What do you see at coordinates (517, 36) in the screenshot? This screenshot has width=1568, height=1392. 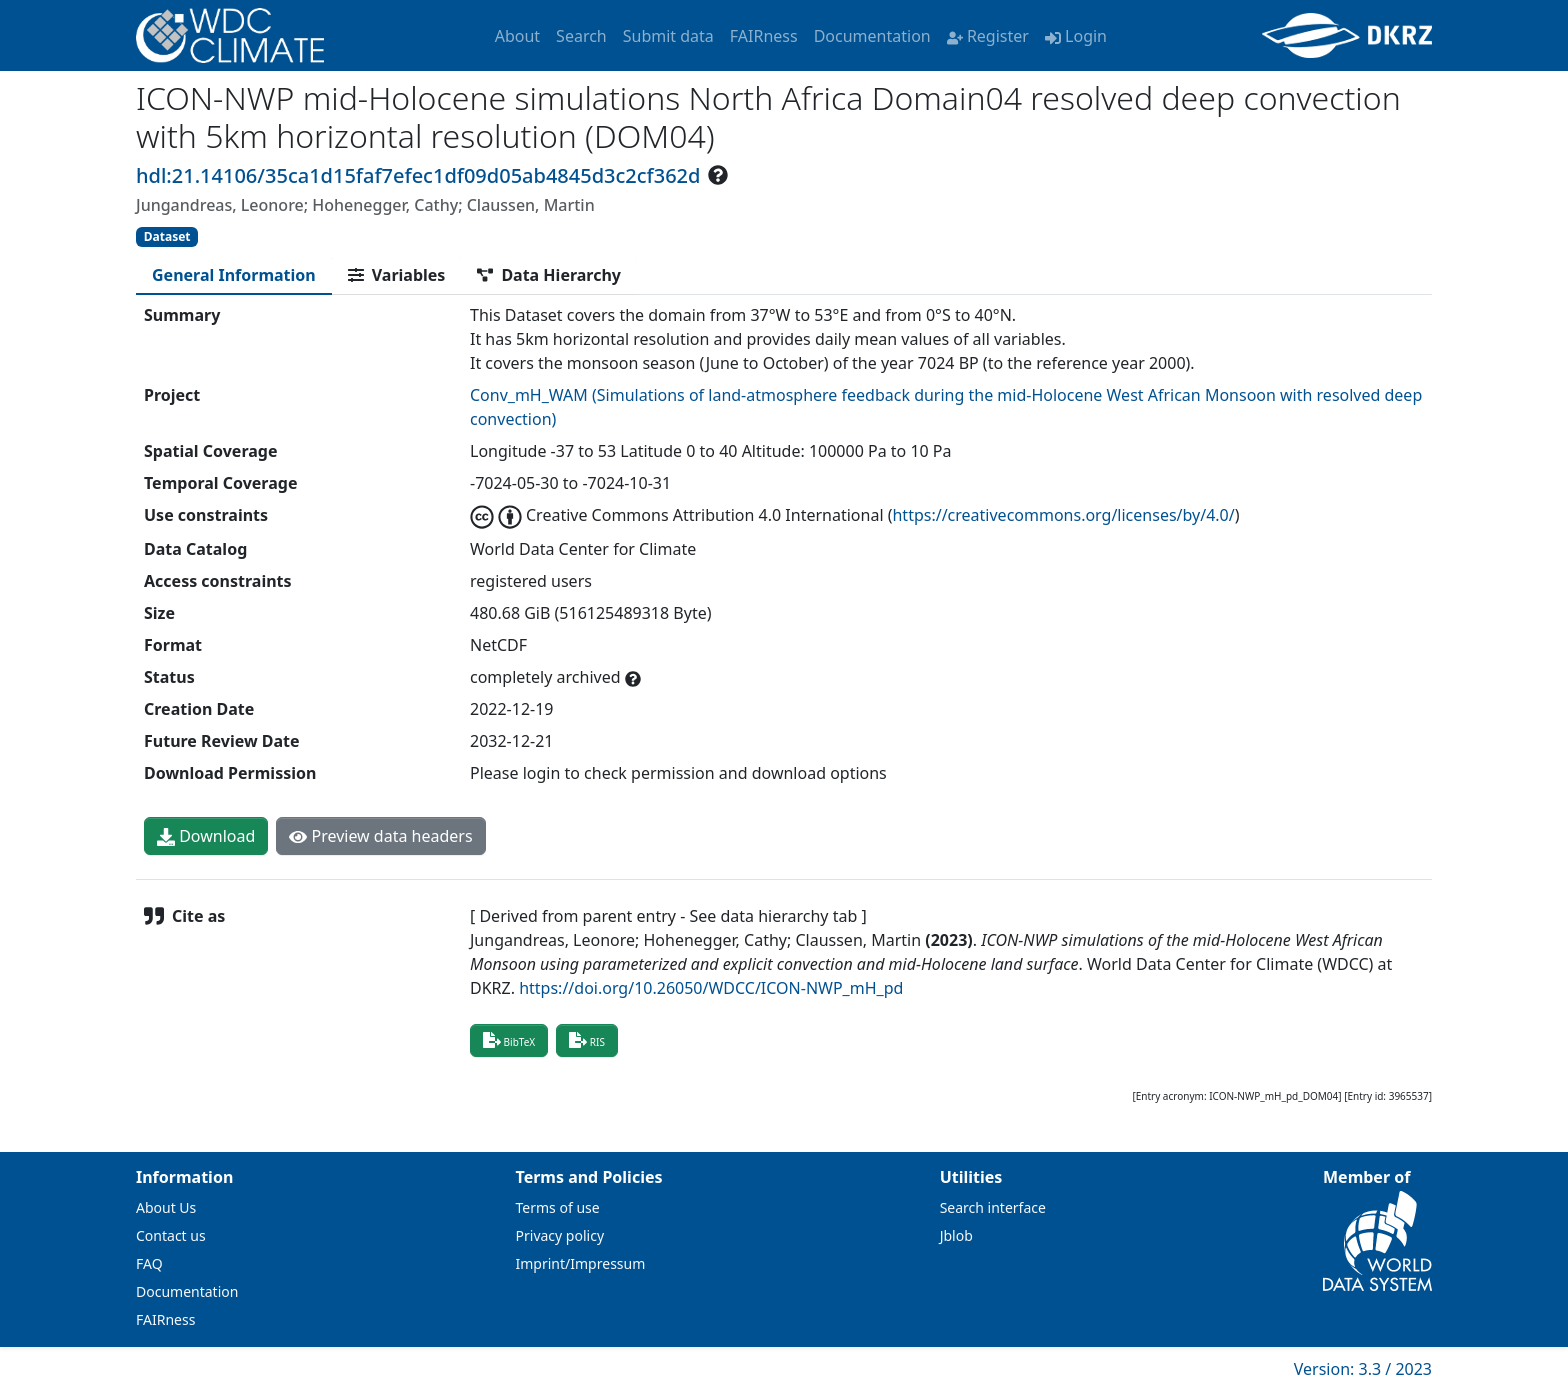 I see `About` at bounding box center [517, 36].